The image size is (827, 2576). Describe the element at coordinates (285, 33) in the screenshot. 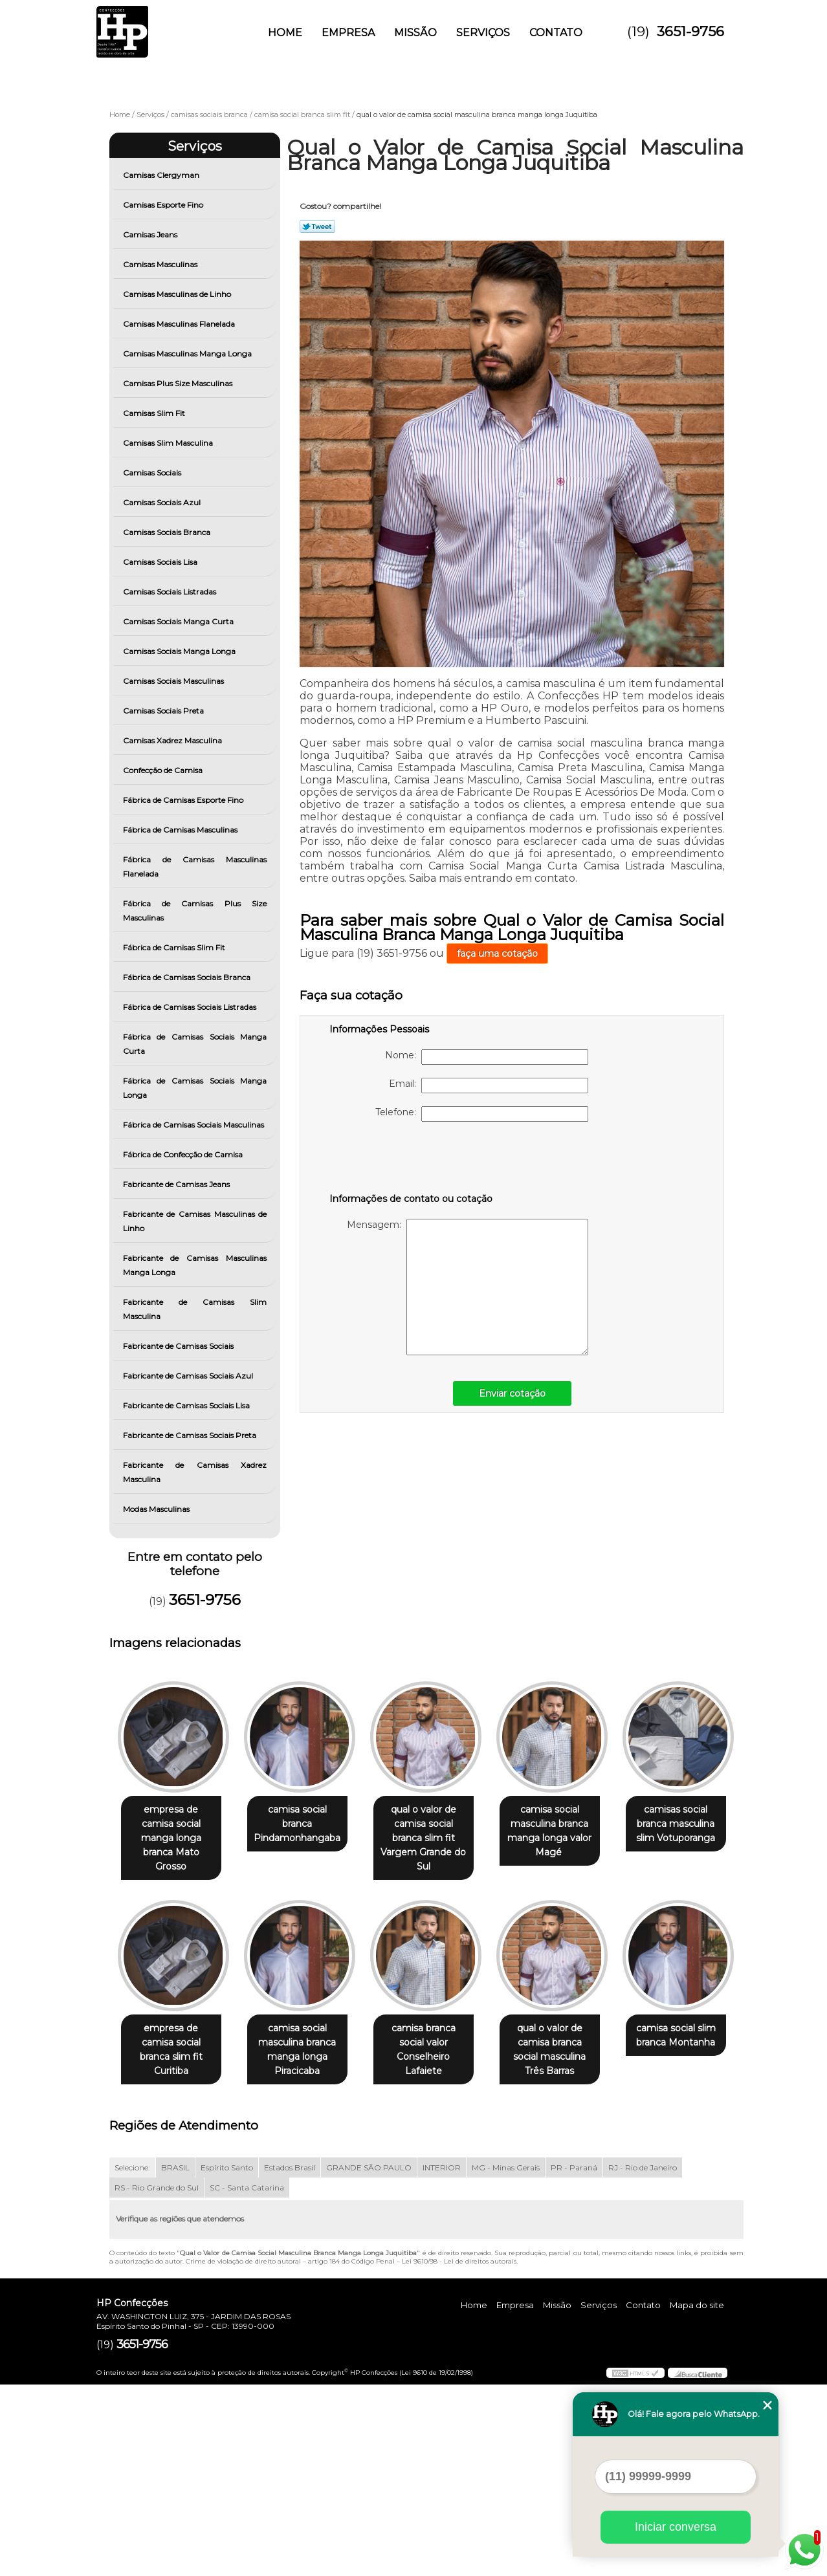

I see `Home` at that location.